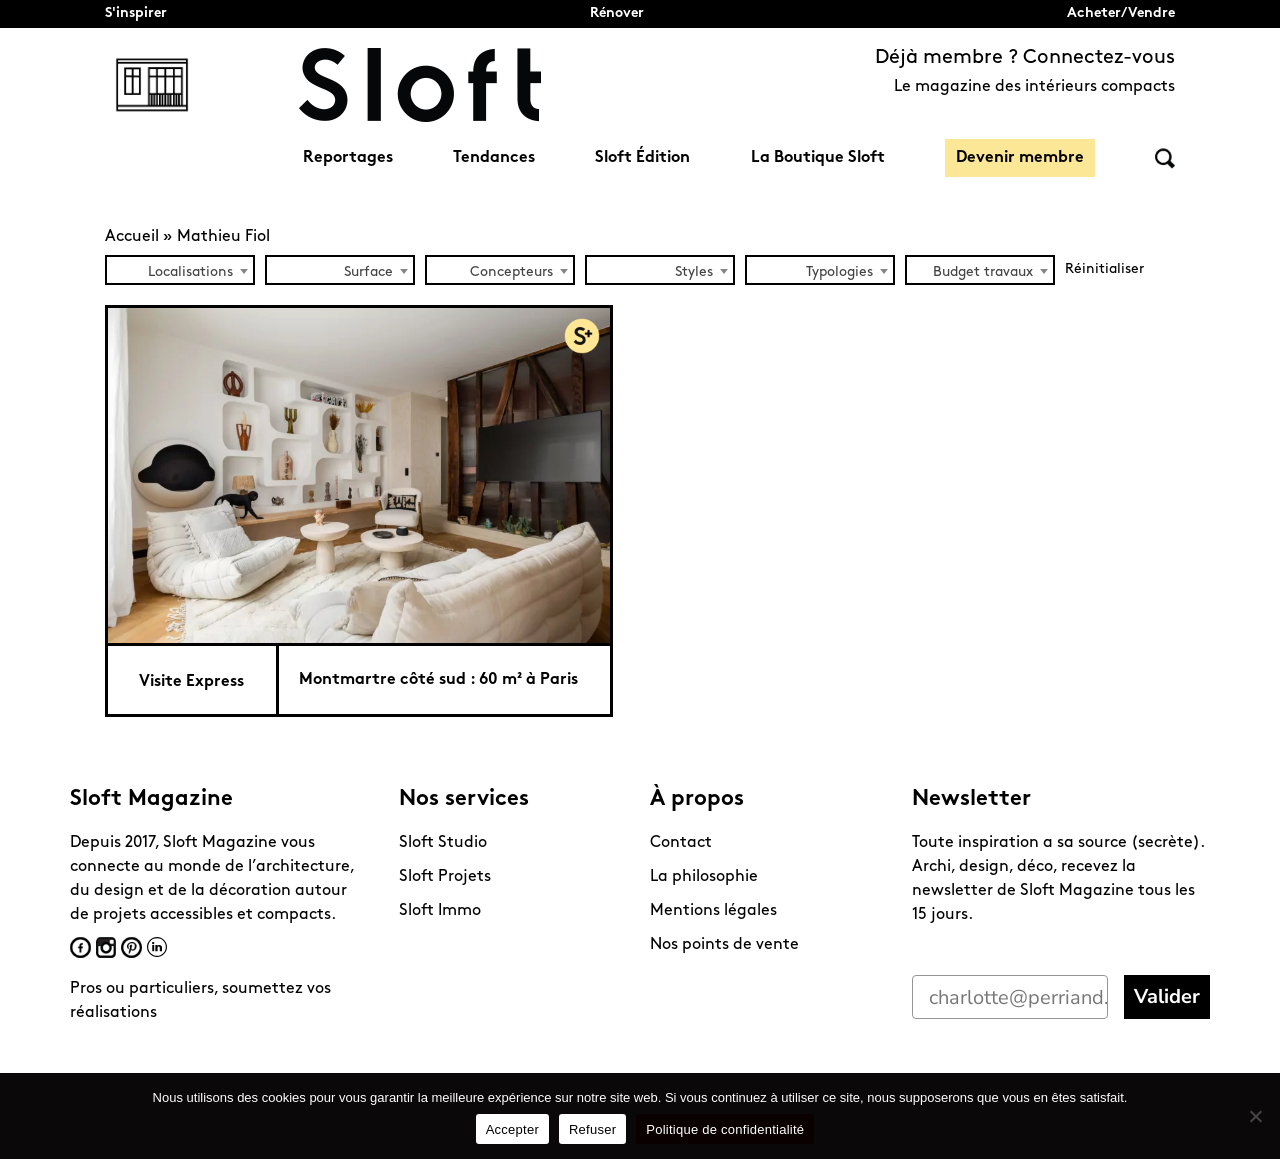 The height and width of the screenshot is (1159, 1280). I want to click on La philosophie, so click(704, 877).